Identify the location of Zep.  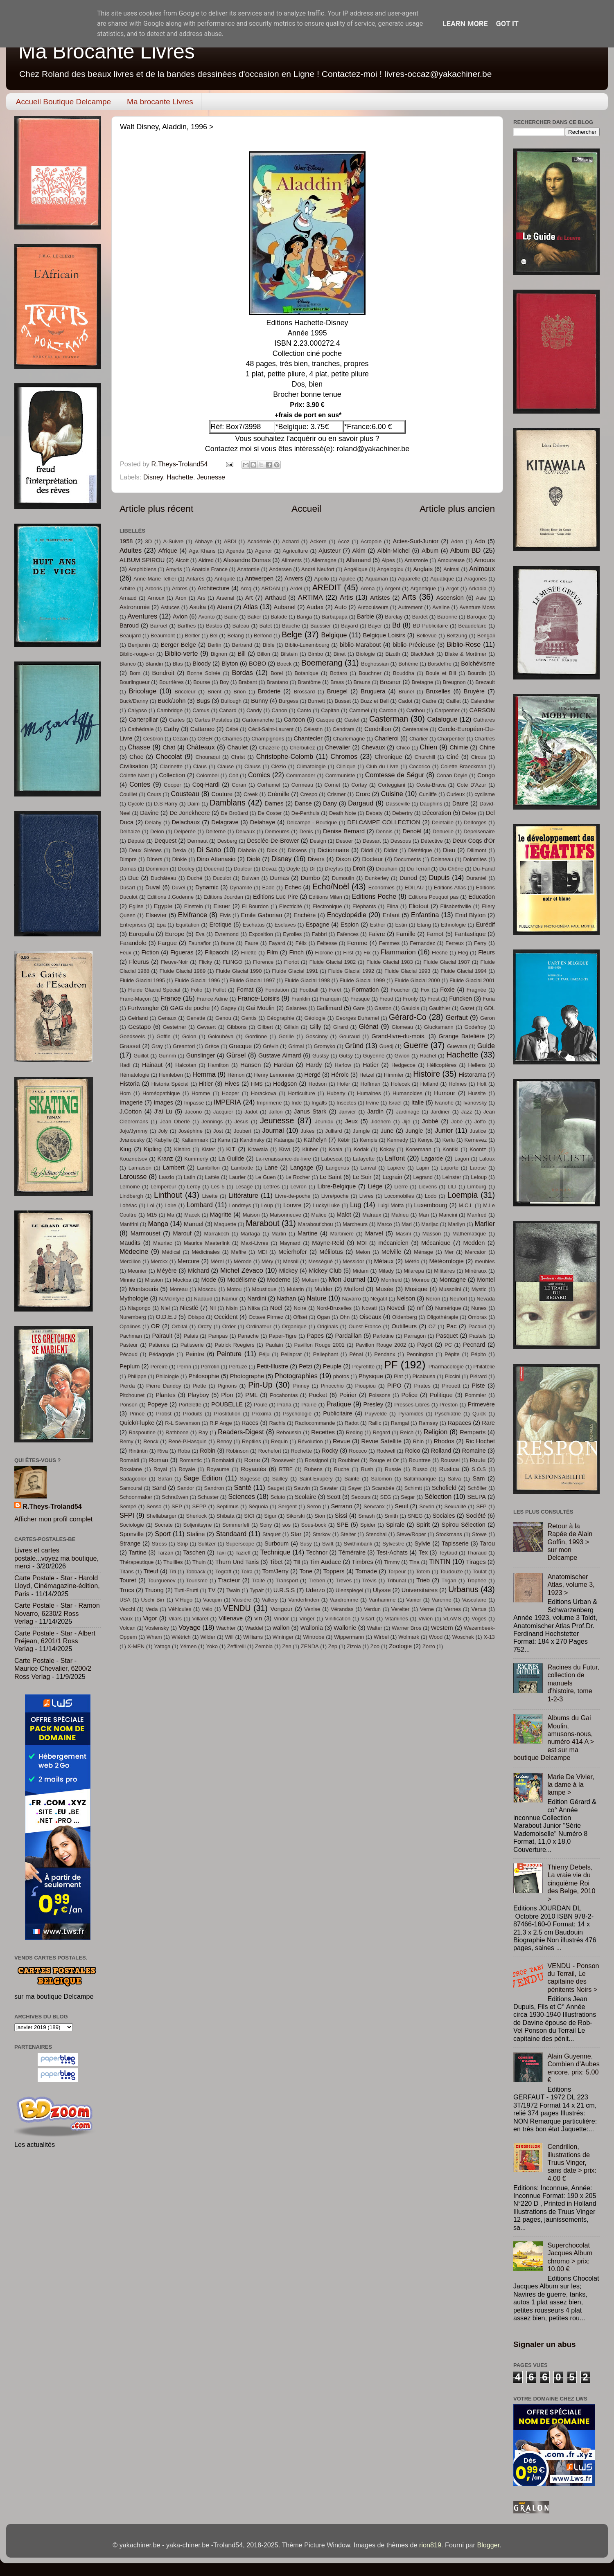
(332, 1646).